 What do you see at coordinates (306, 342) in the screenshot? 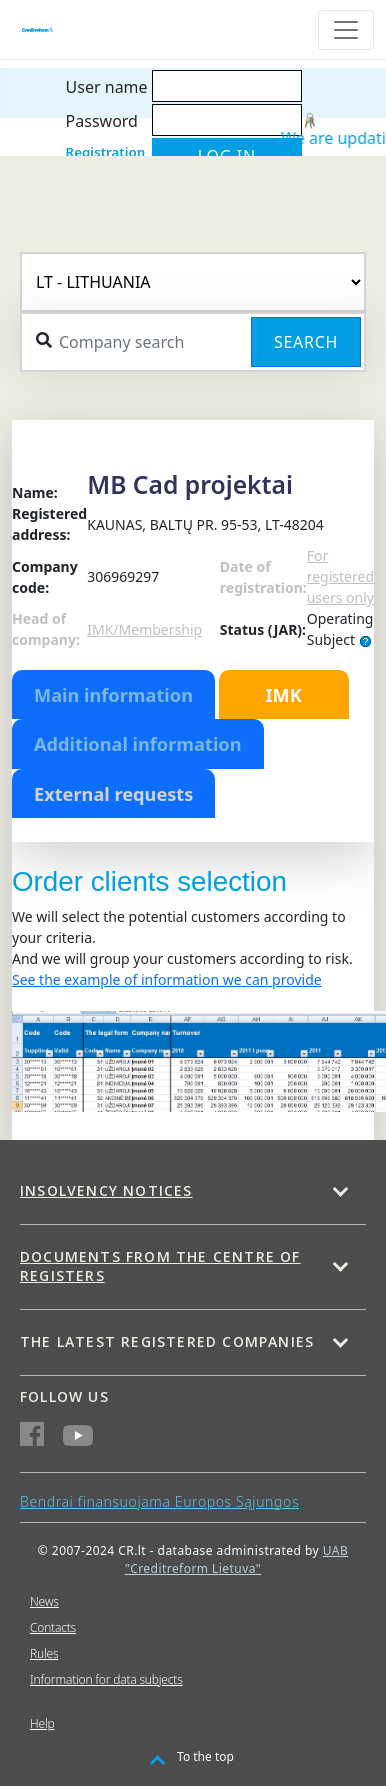
I see `Search` at bounding box center [306, 342].